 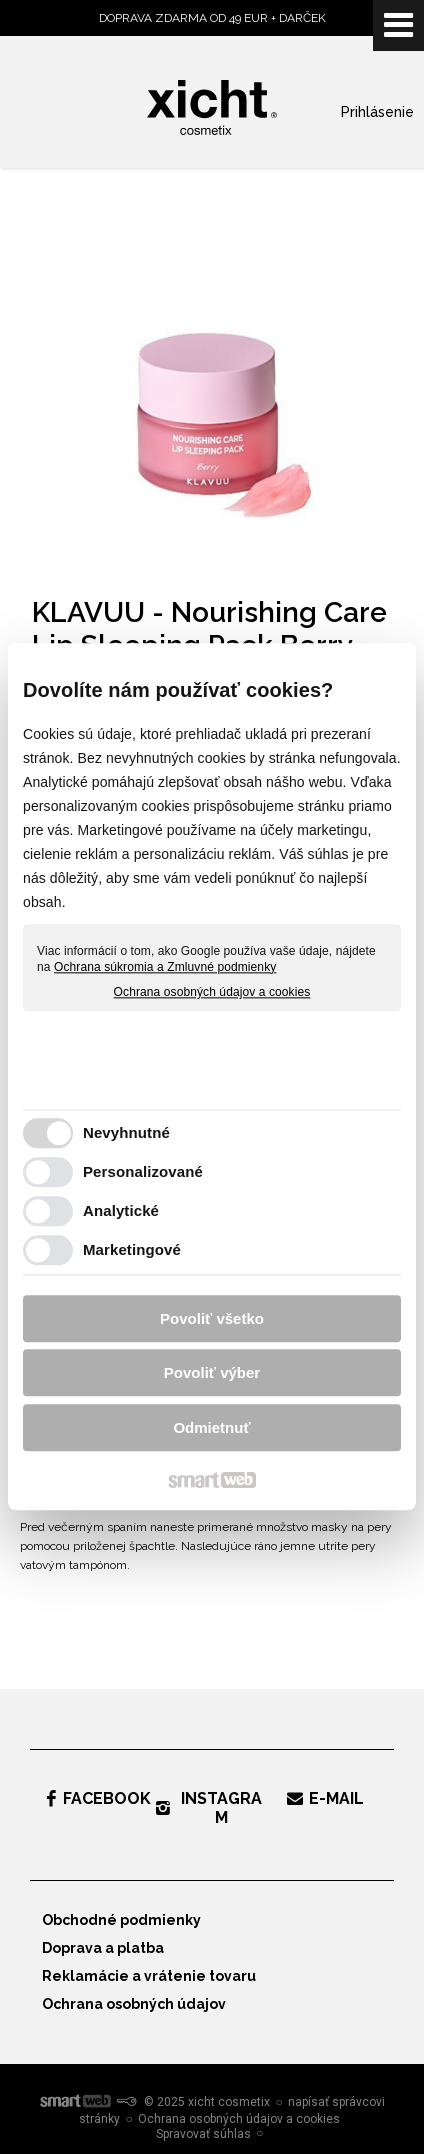 What do you see at coordinates (132, 1250) in the screenshot?
I see `Marketingové` at bounding box center [132, 1250].